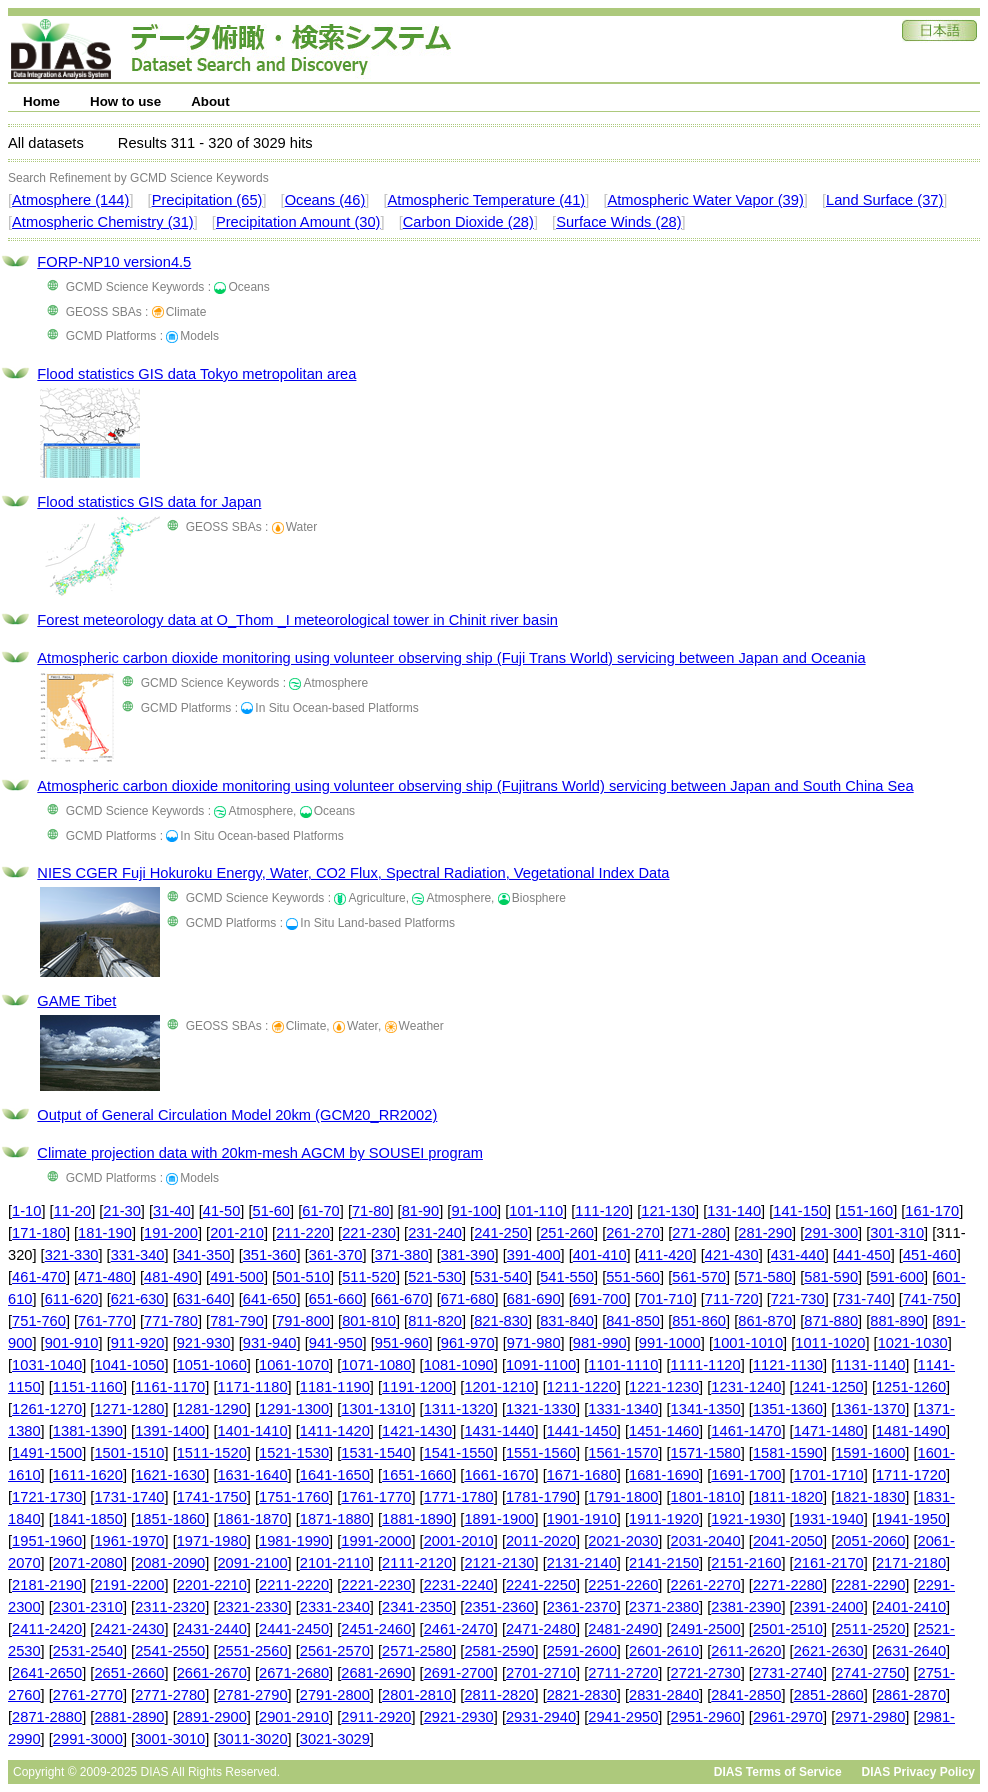 The height and width of the screenshot is (1792, 988). I want to click on 951-960, so click(402, 1343).